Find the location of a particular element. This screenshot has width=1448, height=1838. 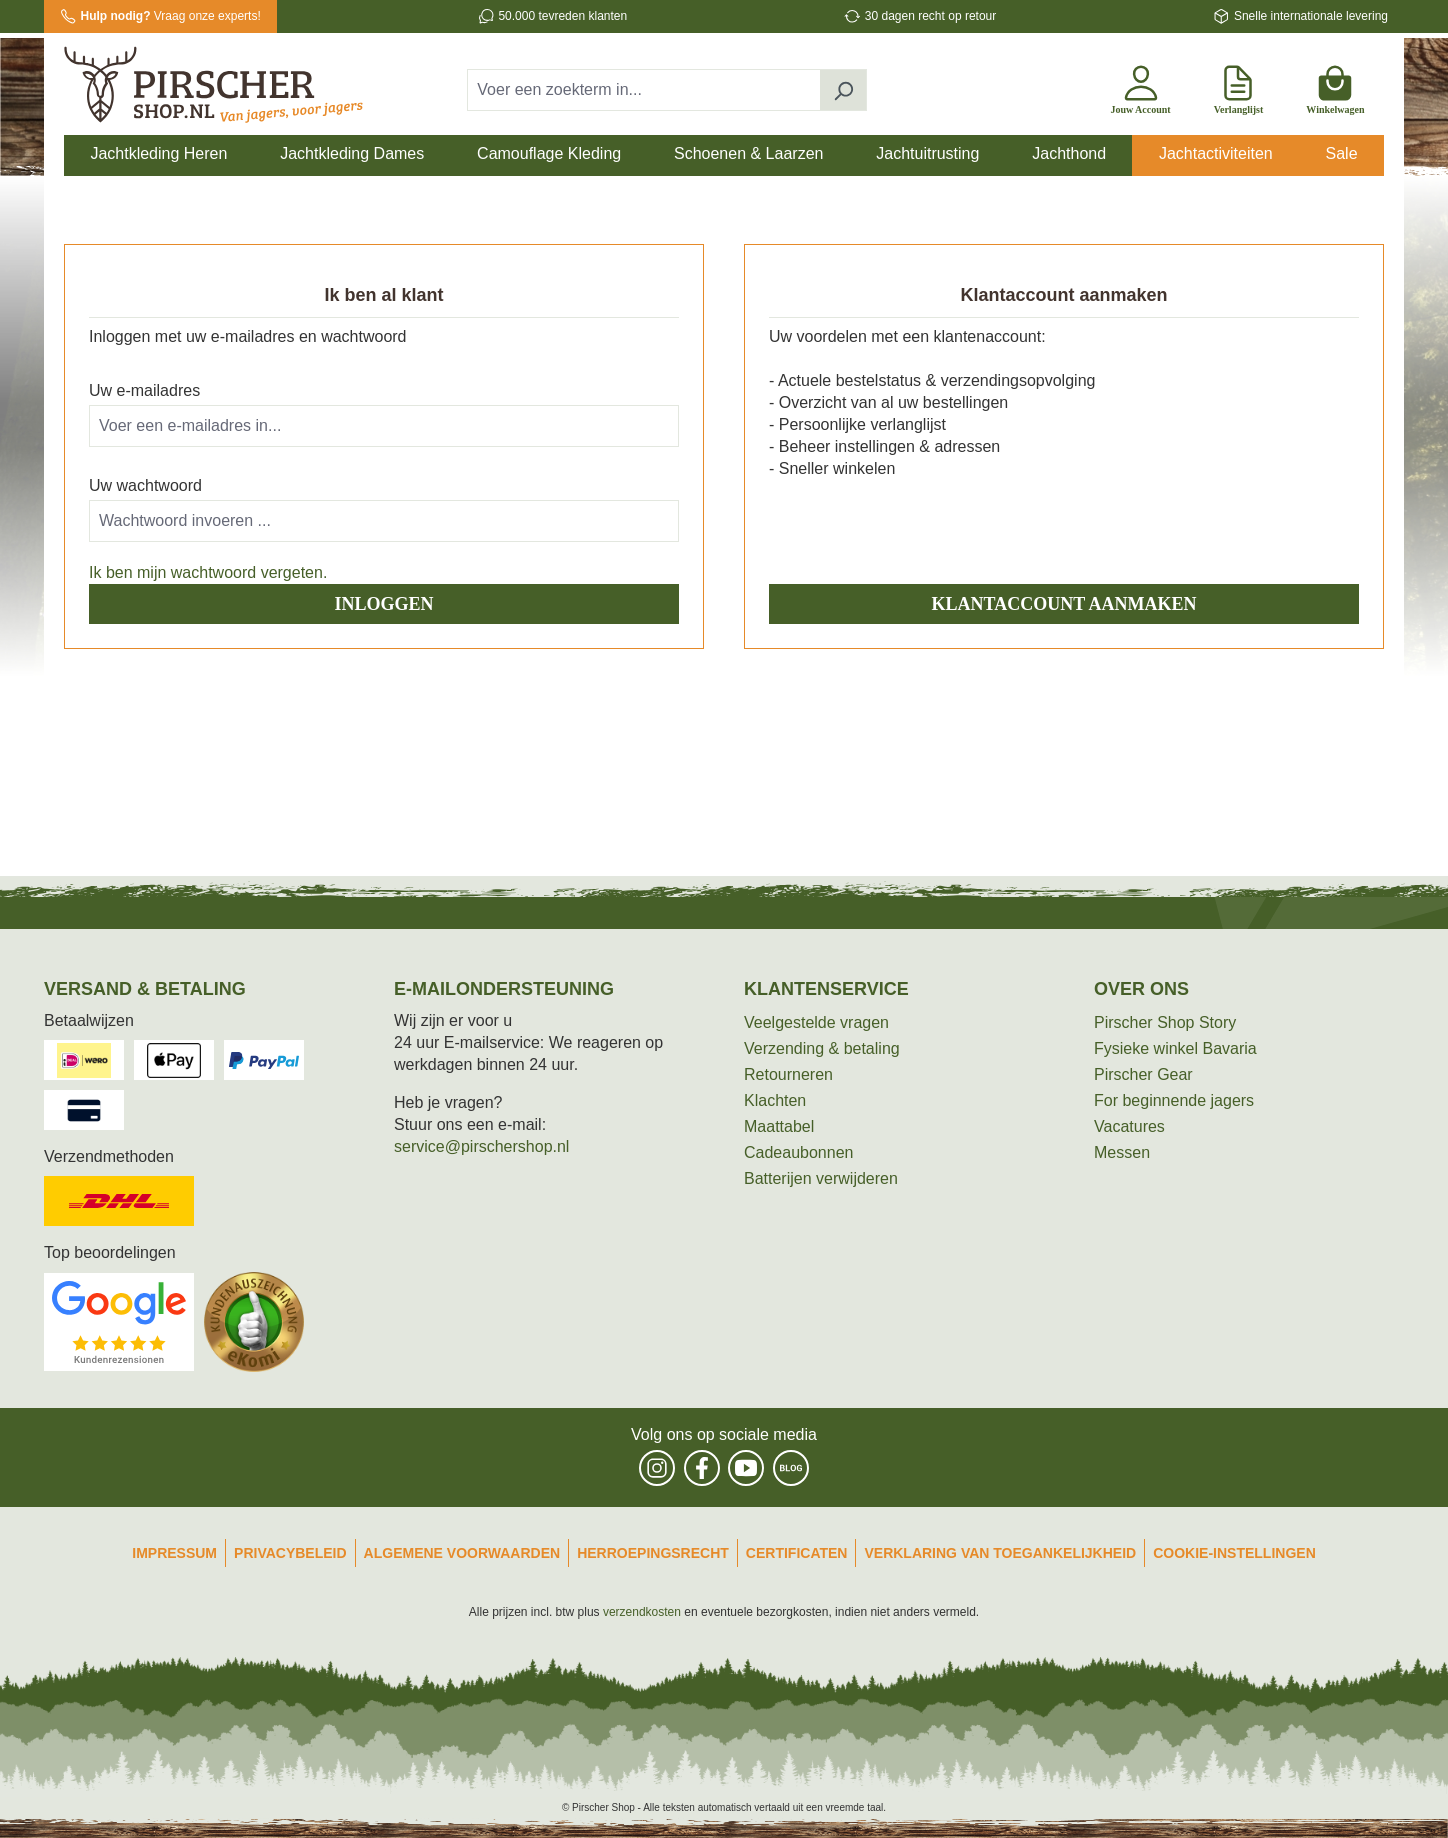

Cookie-instellingen is located at coordinates (1234, 1553).